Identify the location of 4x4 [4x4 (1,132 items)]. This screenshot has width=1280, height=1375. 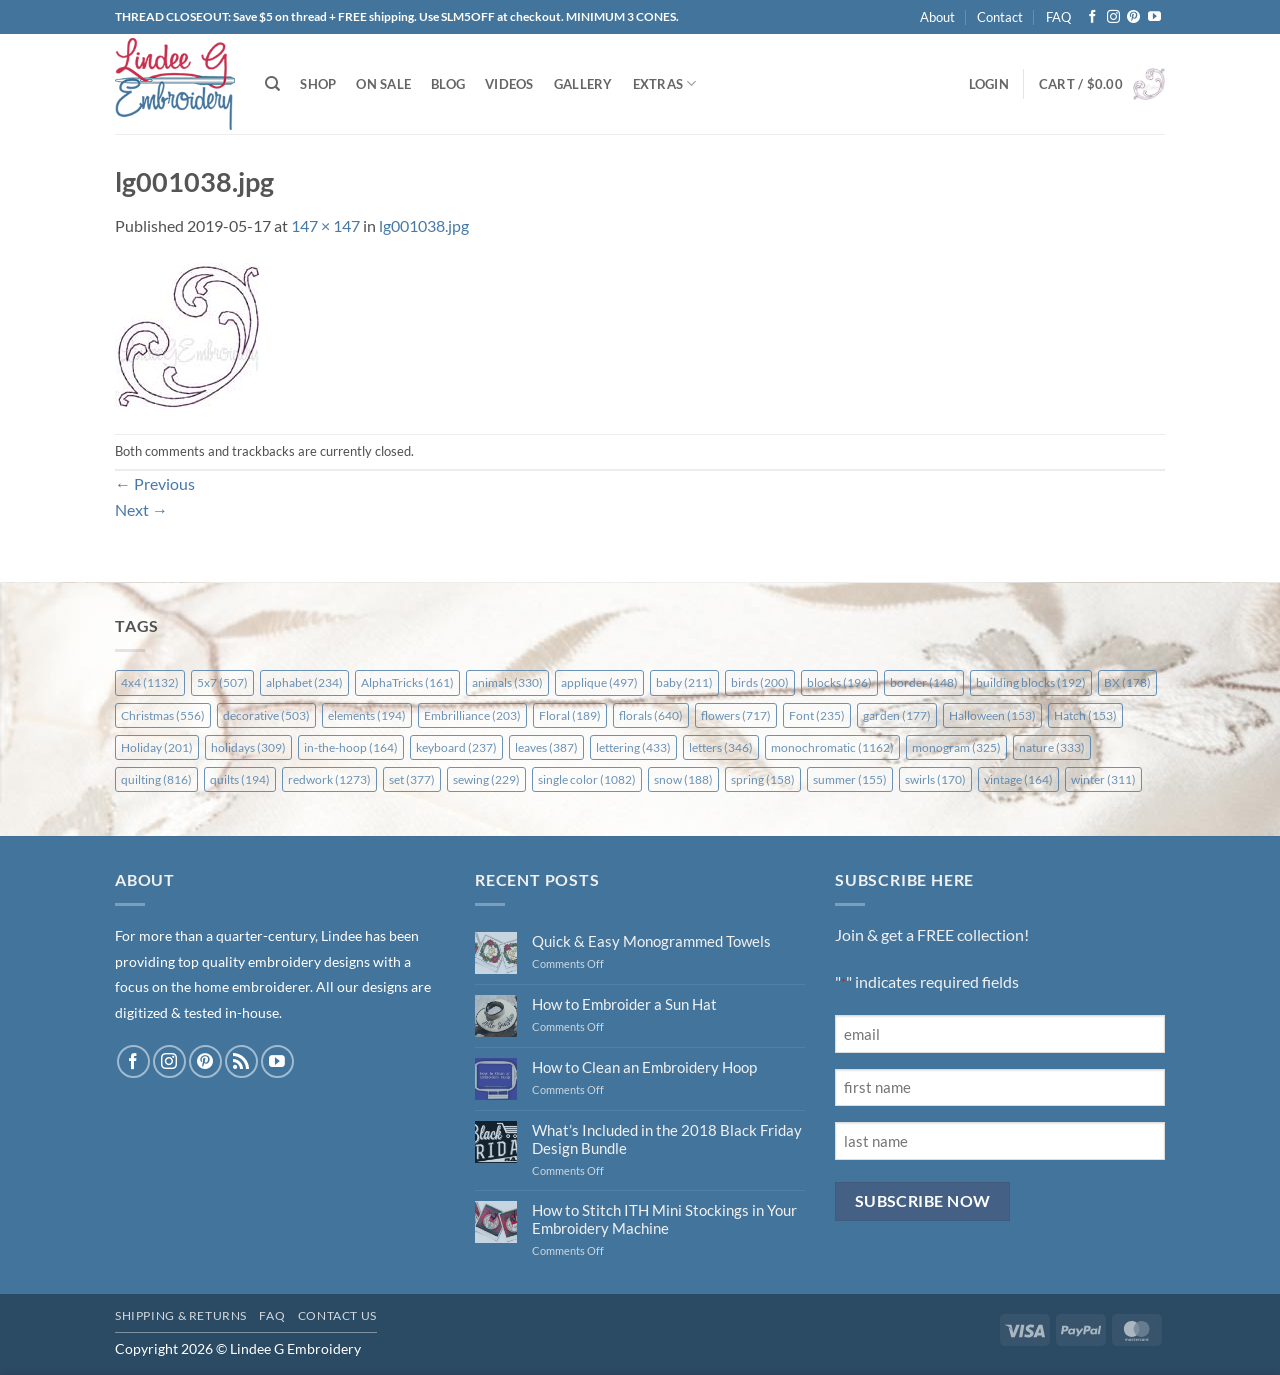
(150, 682).